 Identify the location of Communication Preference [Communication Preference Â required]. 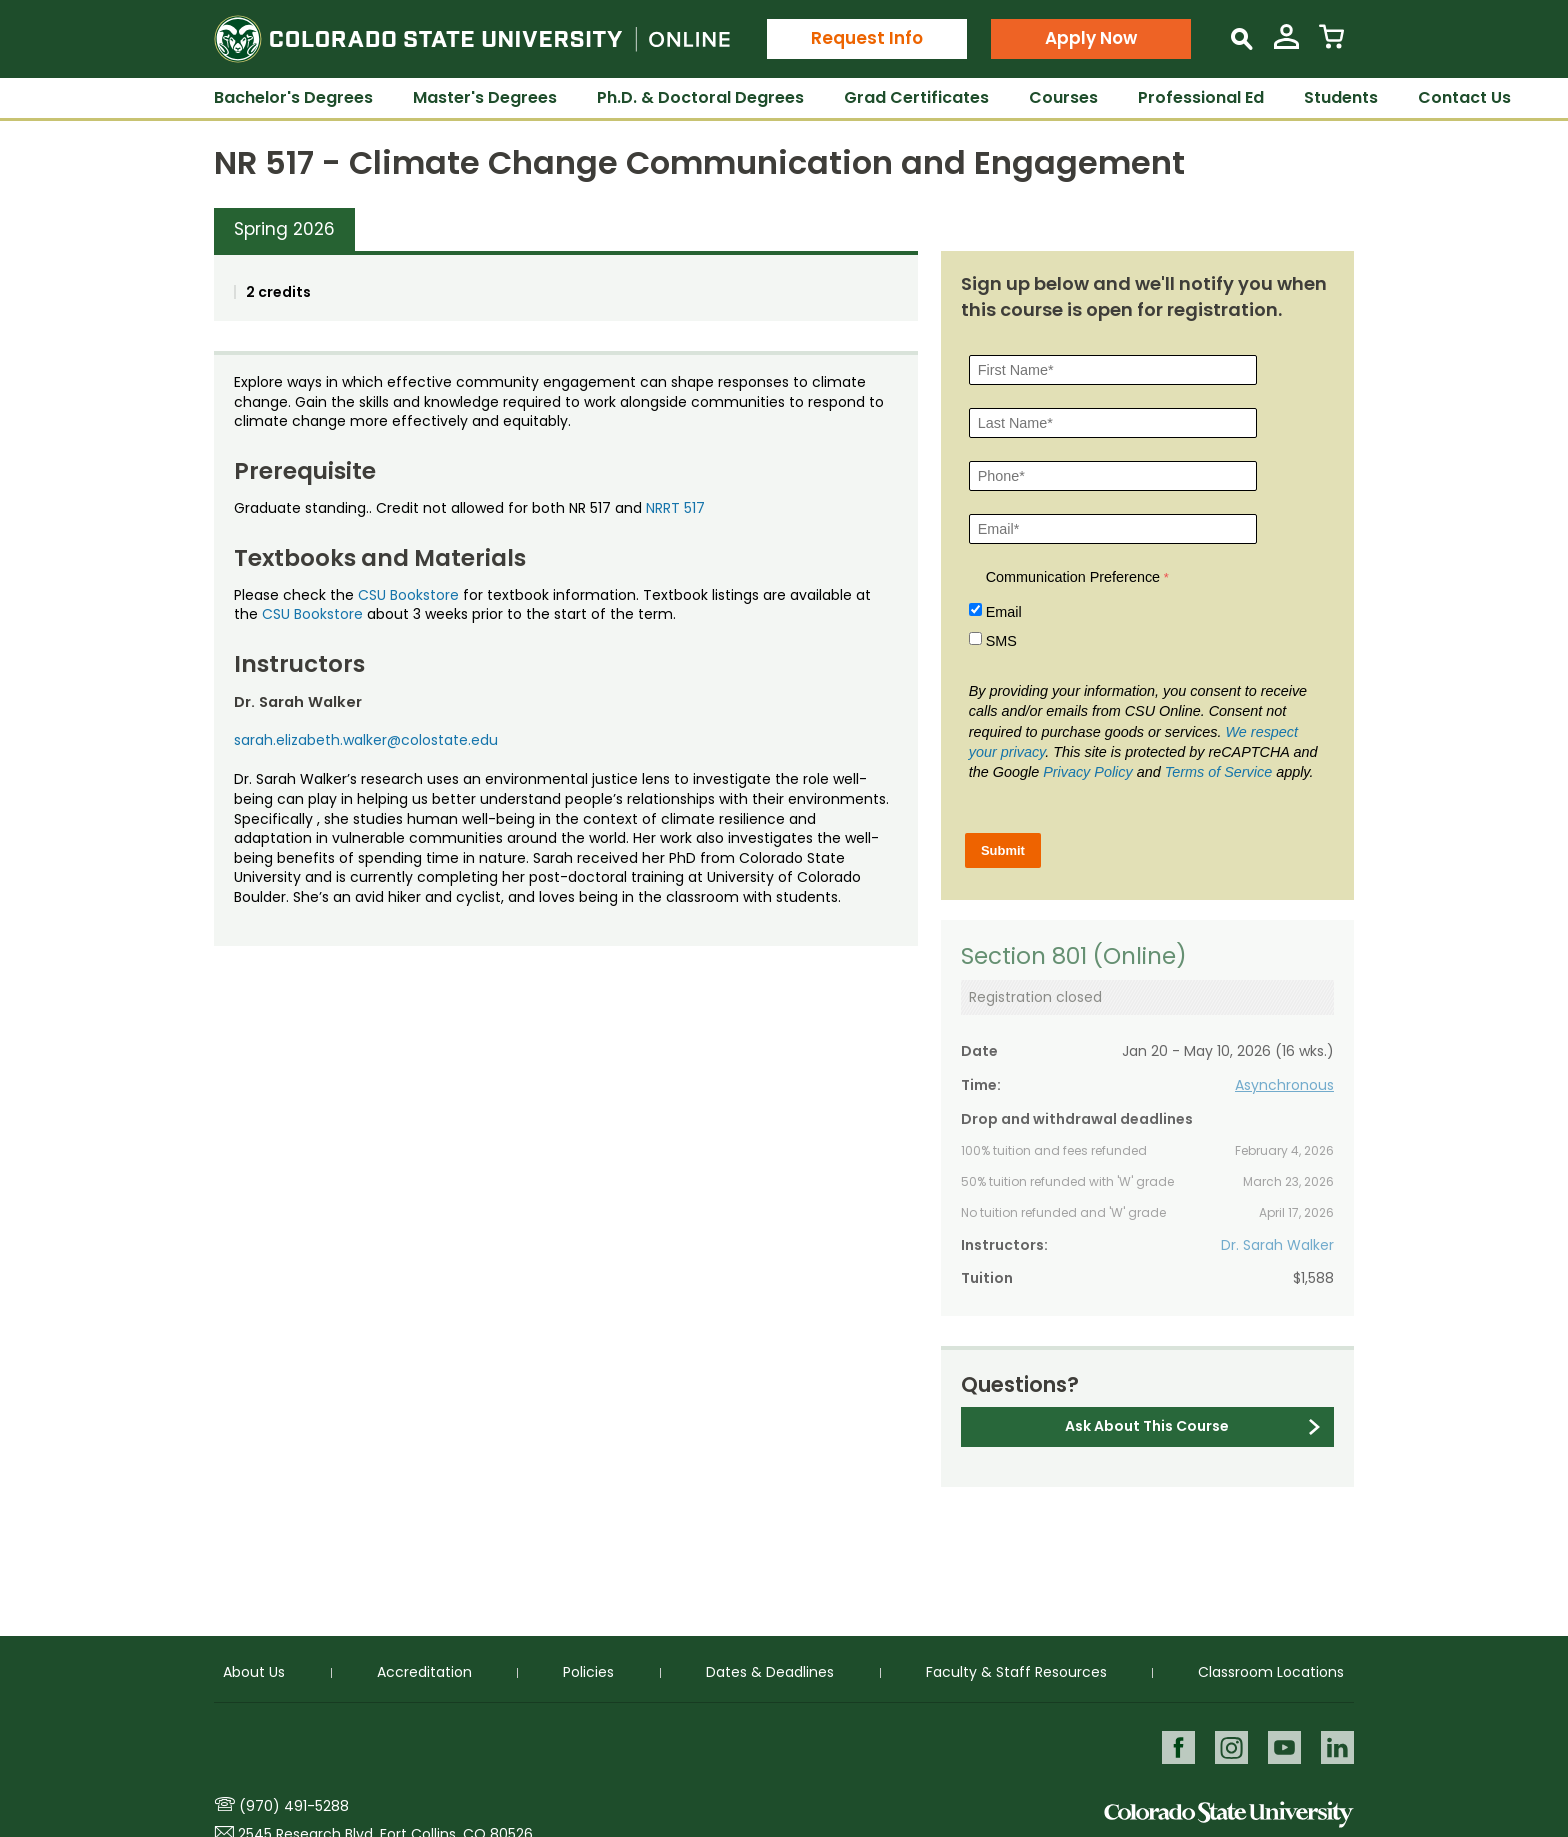
(1073, 577).